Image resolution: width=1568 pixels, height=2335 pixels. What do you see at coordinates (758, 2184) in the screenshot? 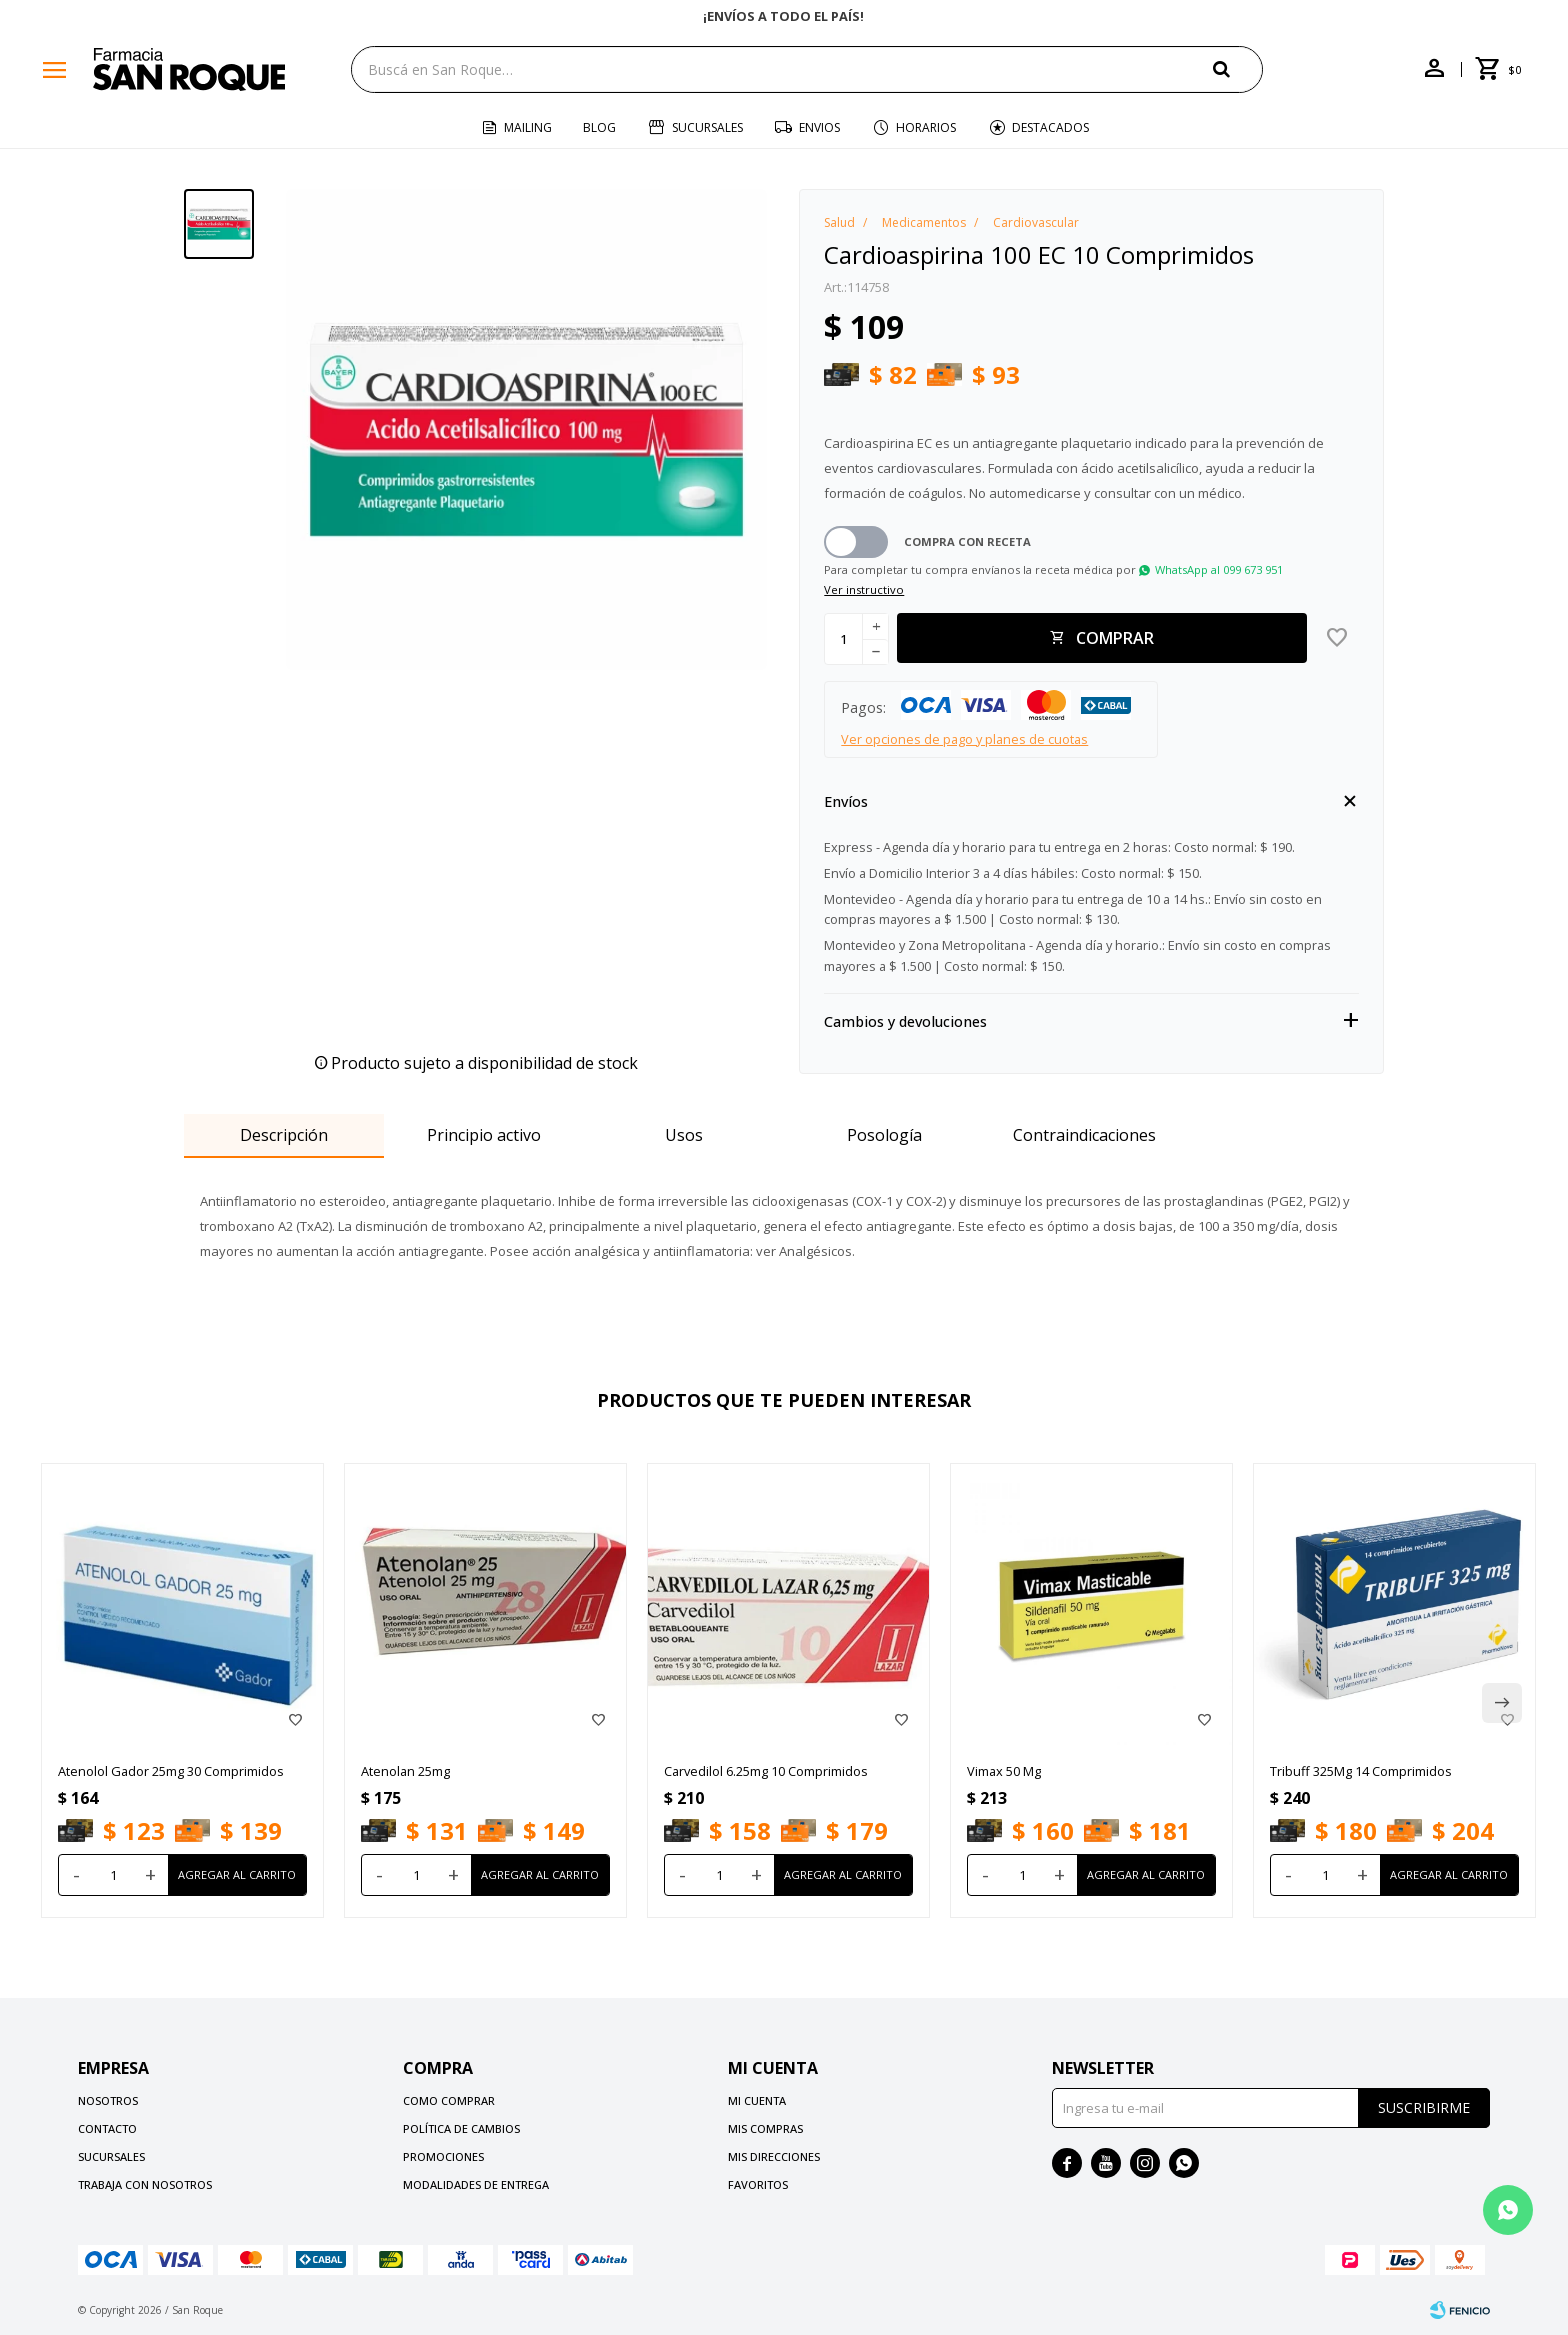
I see `Favoritos` at bounding box center [758, 2184].